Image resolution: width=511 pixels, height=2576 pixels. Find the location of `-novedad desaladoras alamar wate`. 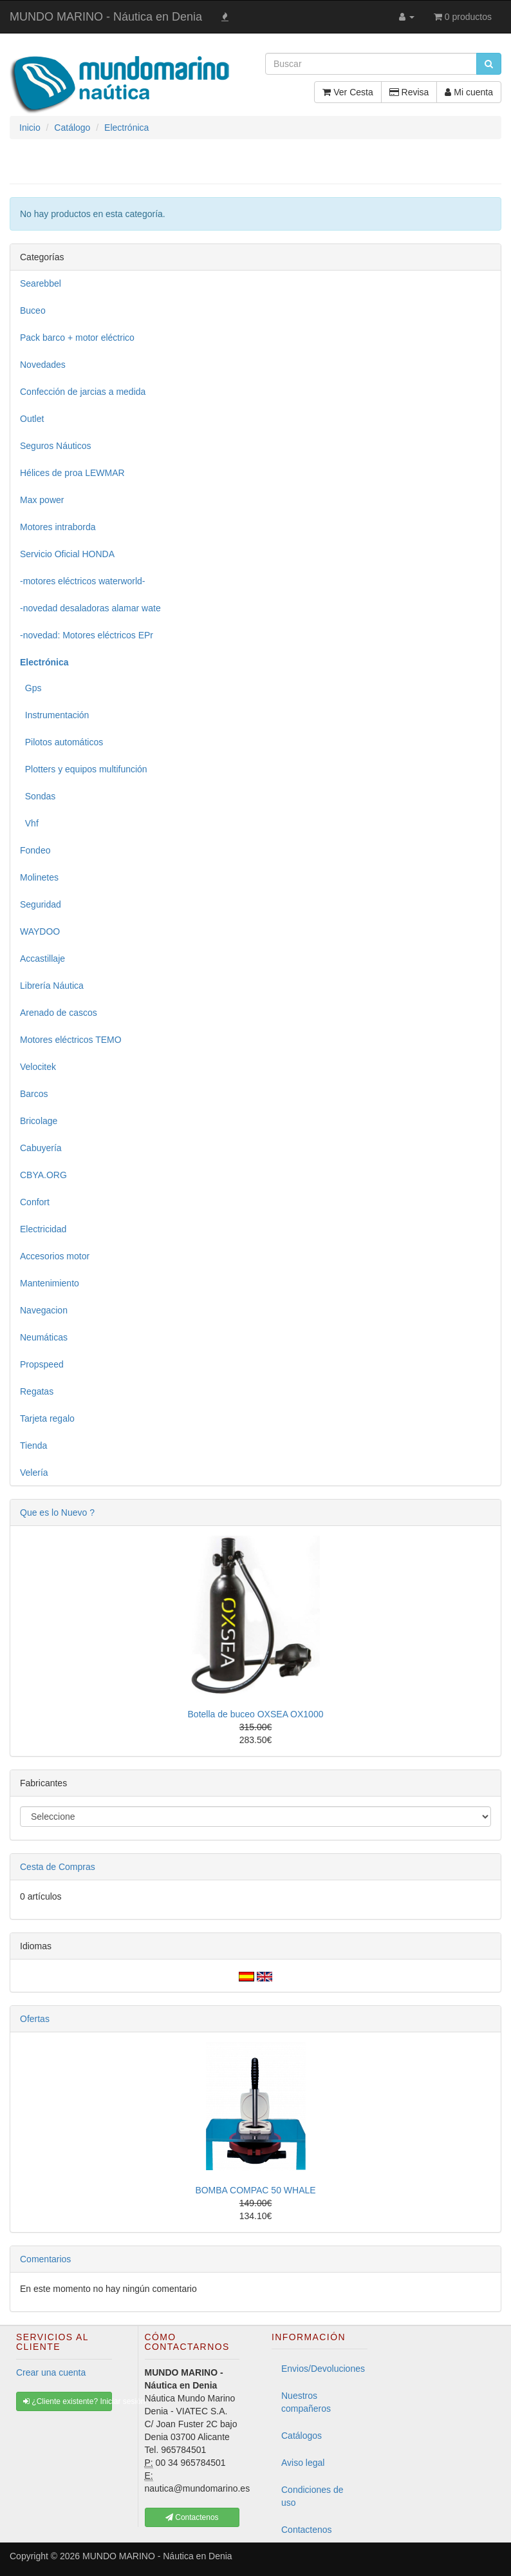

-novedad desaladoras alamar wate is located at coordinates (90, 608).